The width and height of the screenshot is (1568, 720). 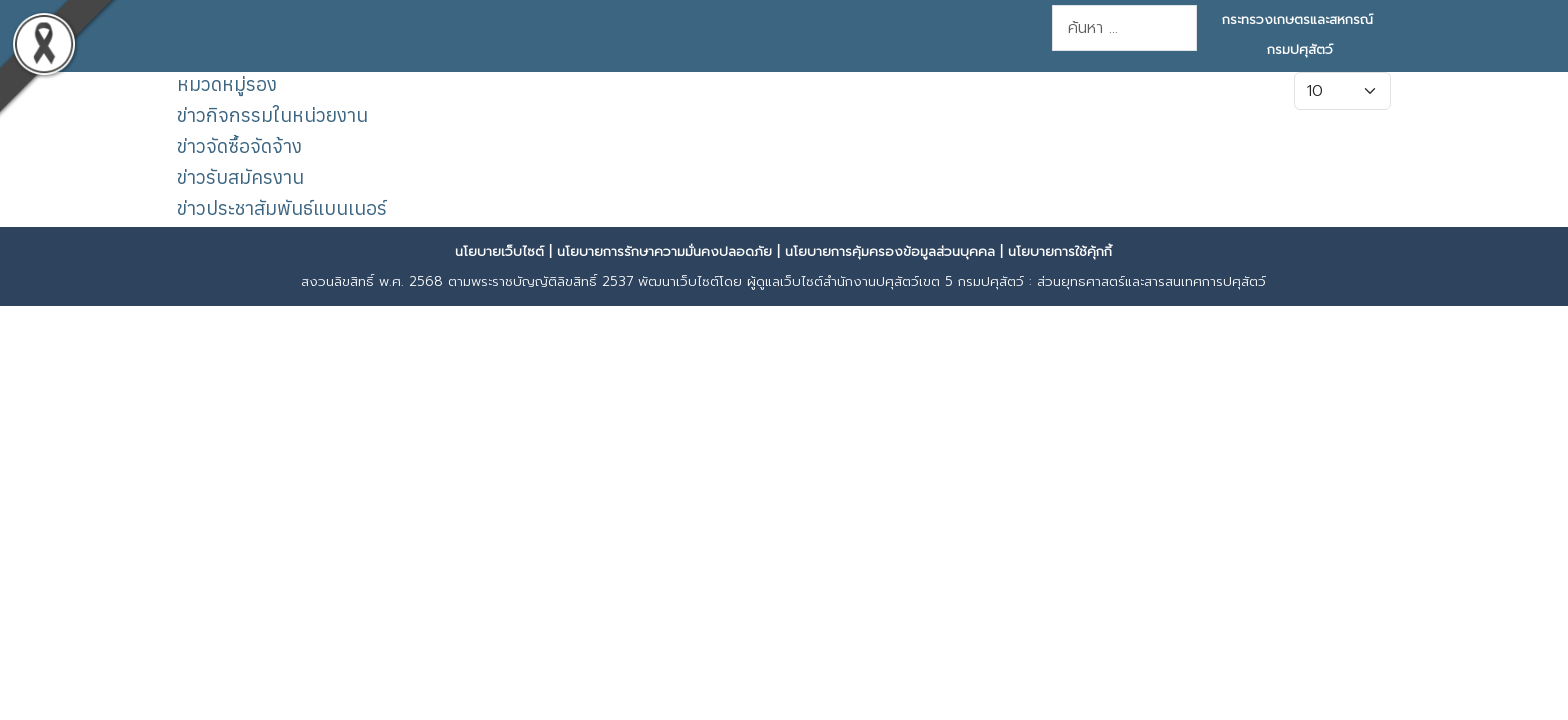 What do you see at coordinates (282, 207) in the screenshot?
I see `ข่าวประชาสัมพันธ์แบนเนอร์` at bounding box center [282, 207].